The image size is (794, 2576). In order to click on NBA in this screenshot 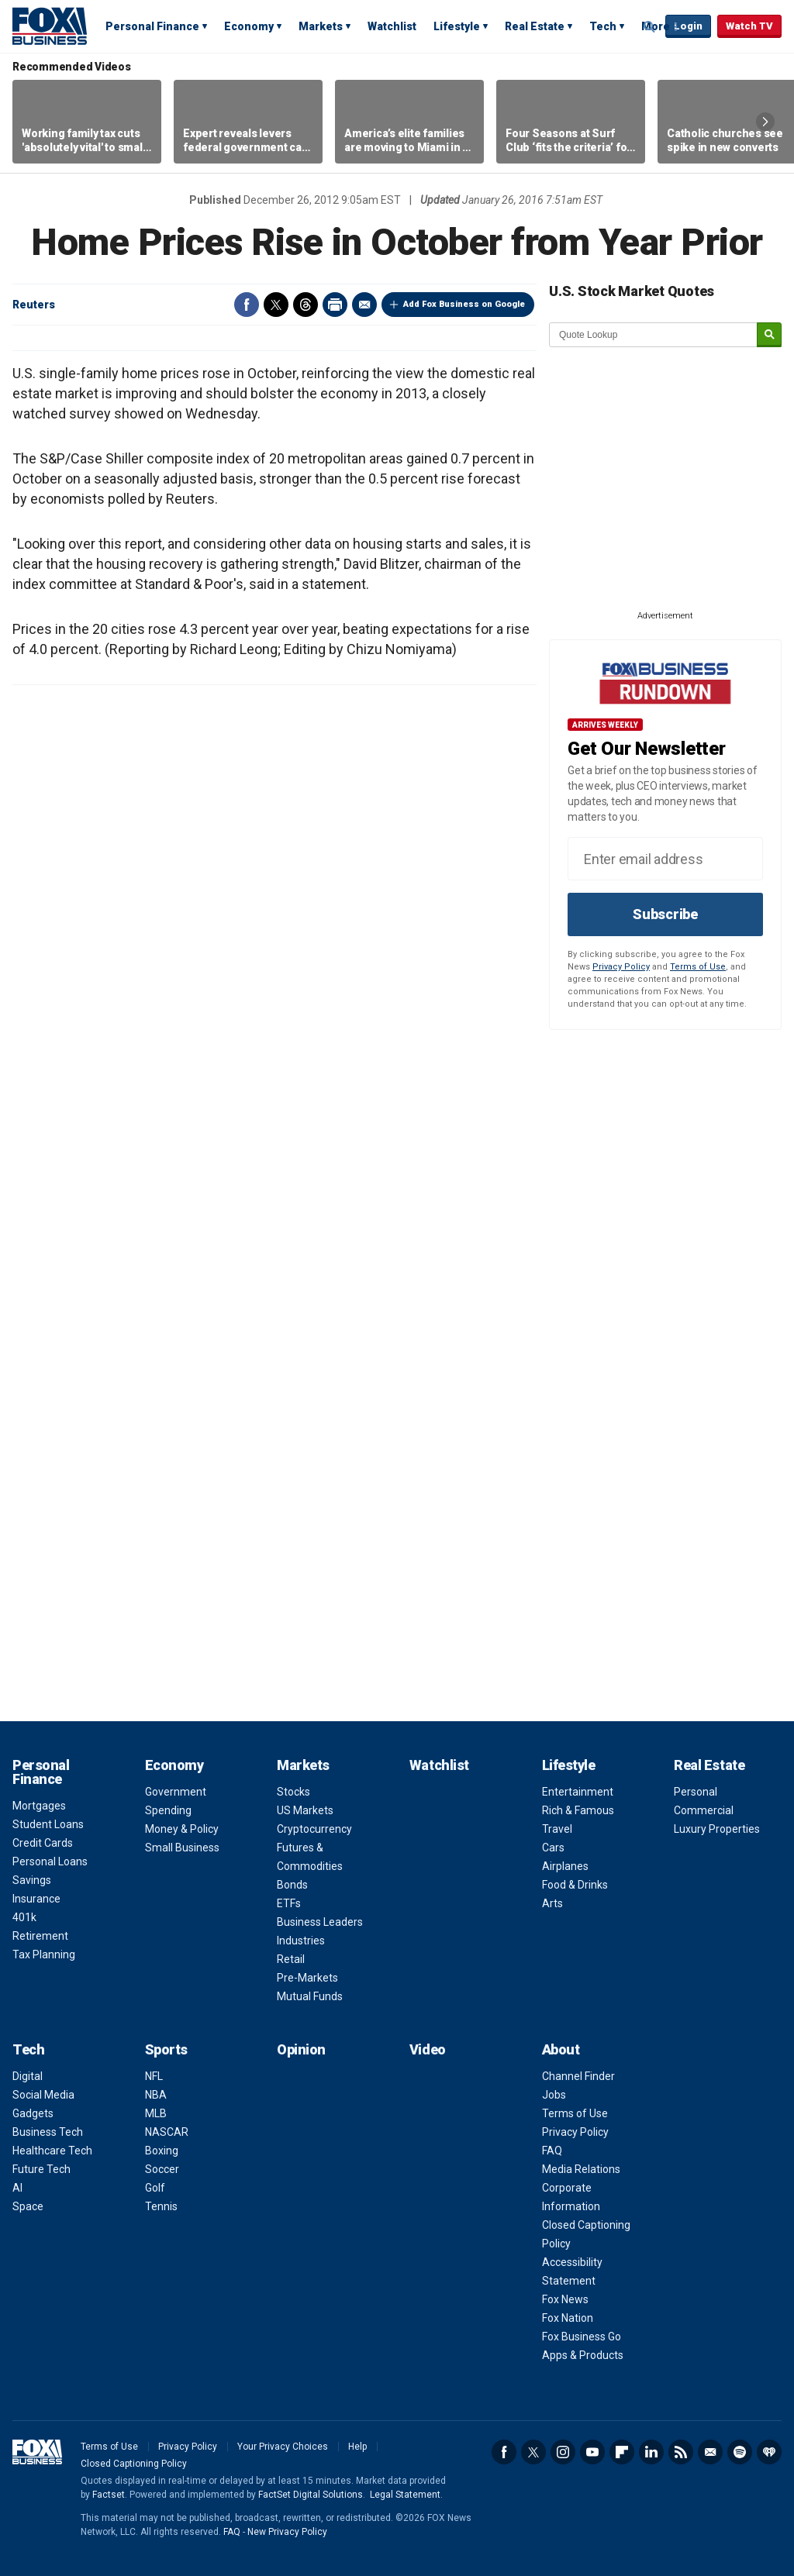, I will do `click(156, 2095)`.